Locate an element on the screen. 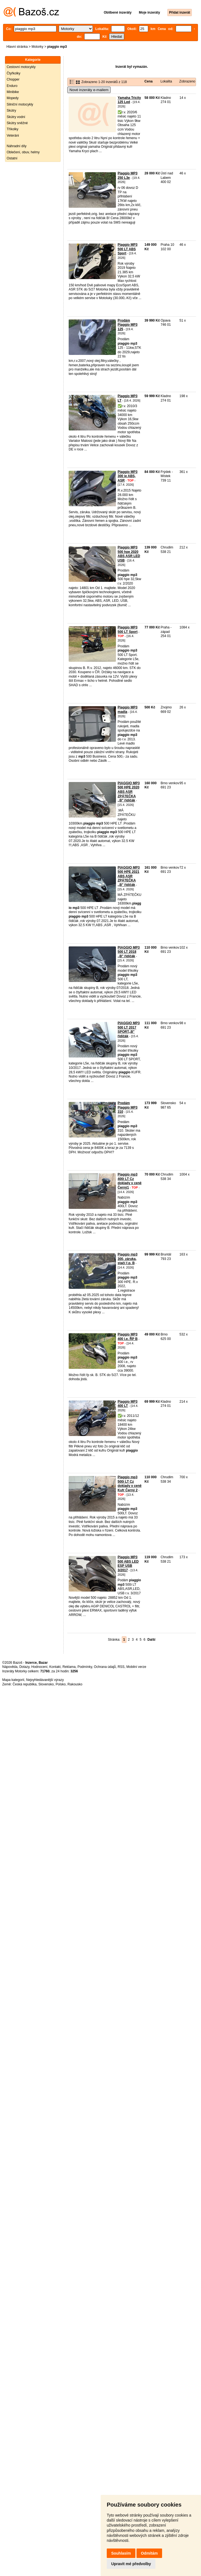 Image resolution: width=201 pixels, height=2576 pixels. Ochrana údajů is located at coordinates (105, 1667).